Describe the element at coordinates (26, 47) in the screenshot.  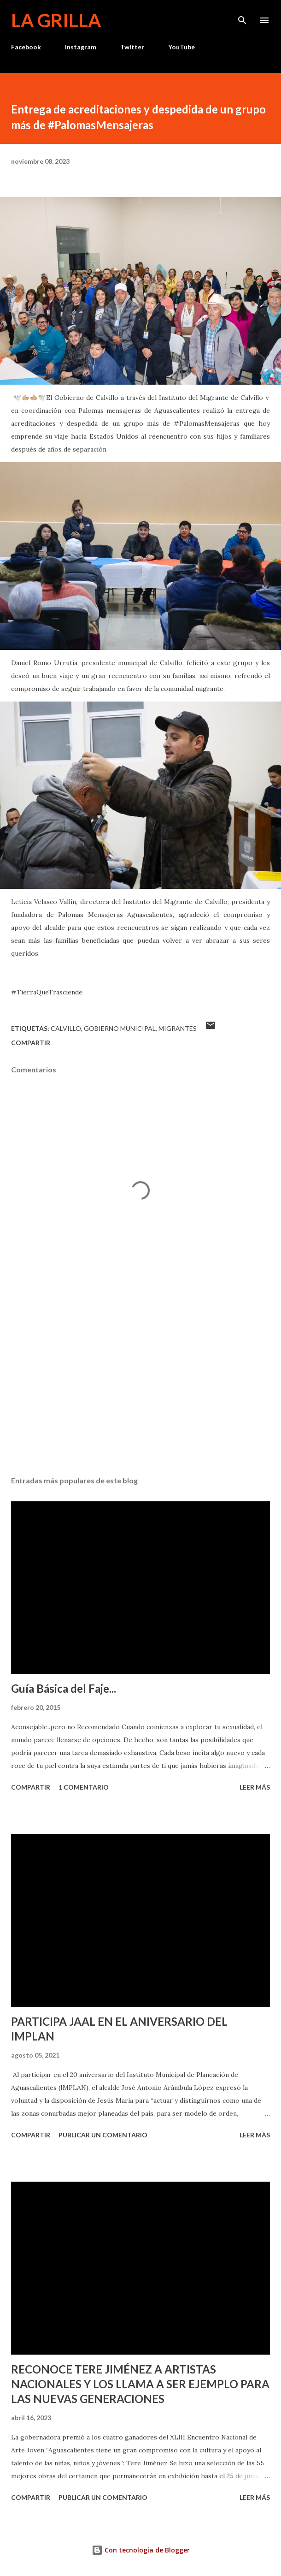
I see `Facebook` at that location.